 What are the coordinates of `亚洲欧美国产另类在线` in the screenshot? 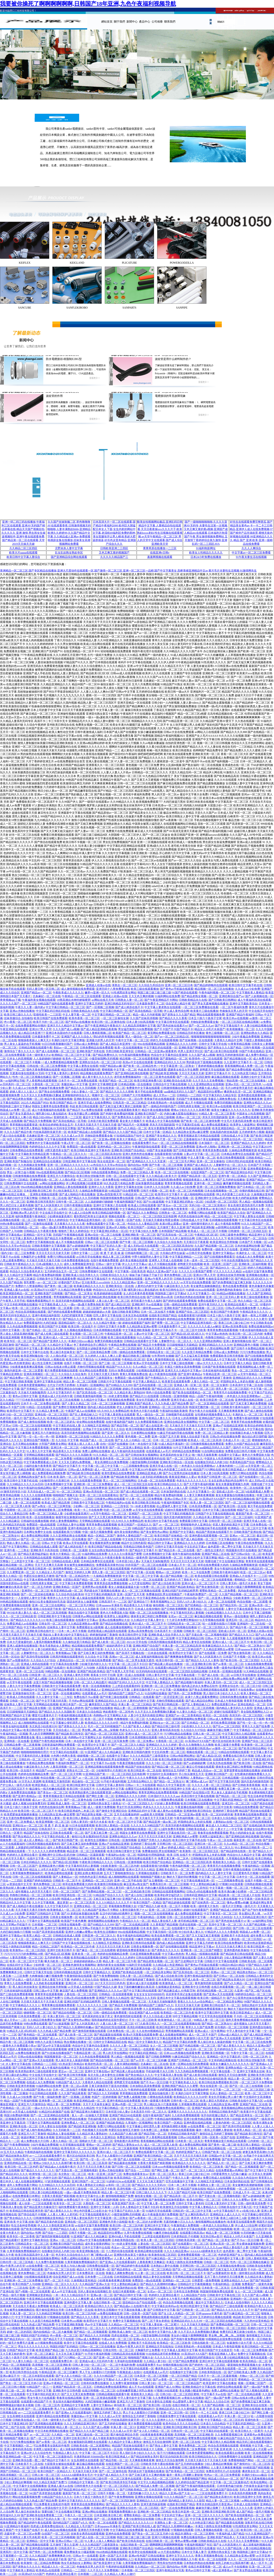 It's located at (90, 1051).